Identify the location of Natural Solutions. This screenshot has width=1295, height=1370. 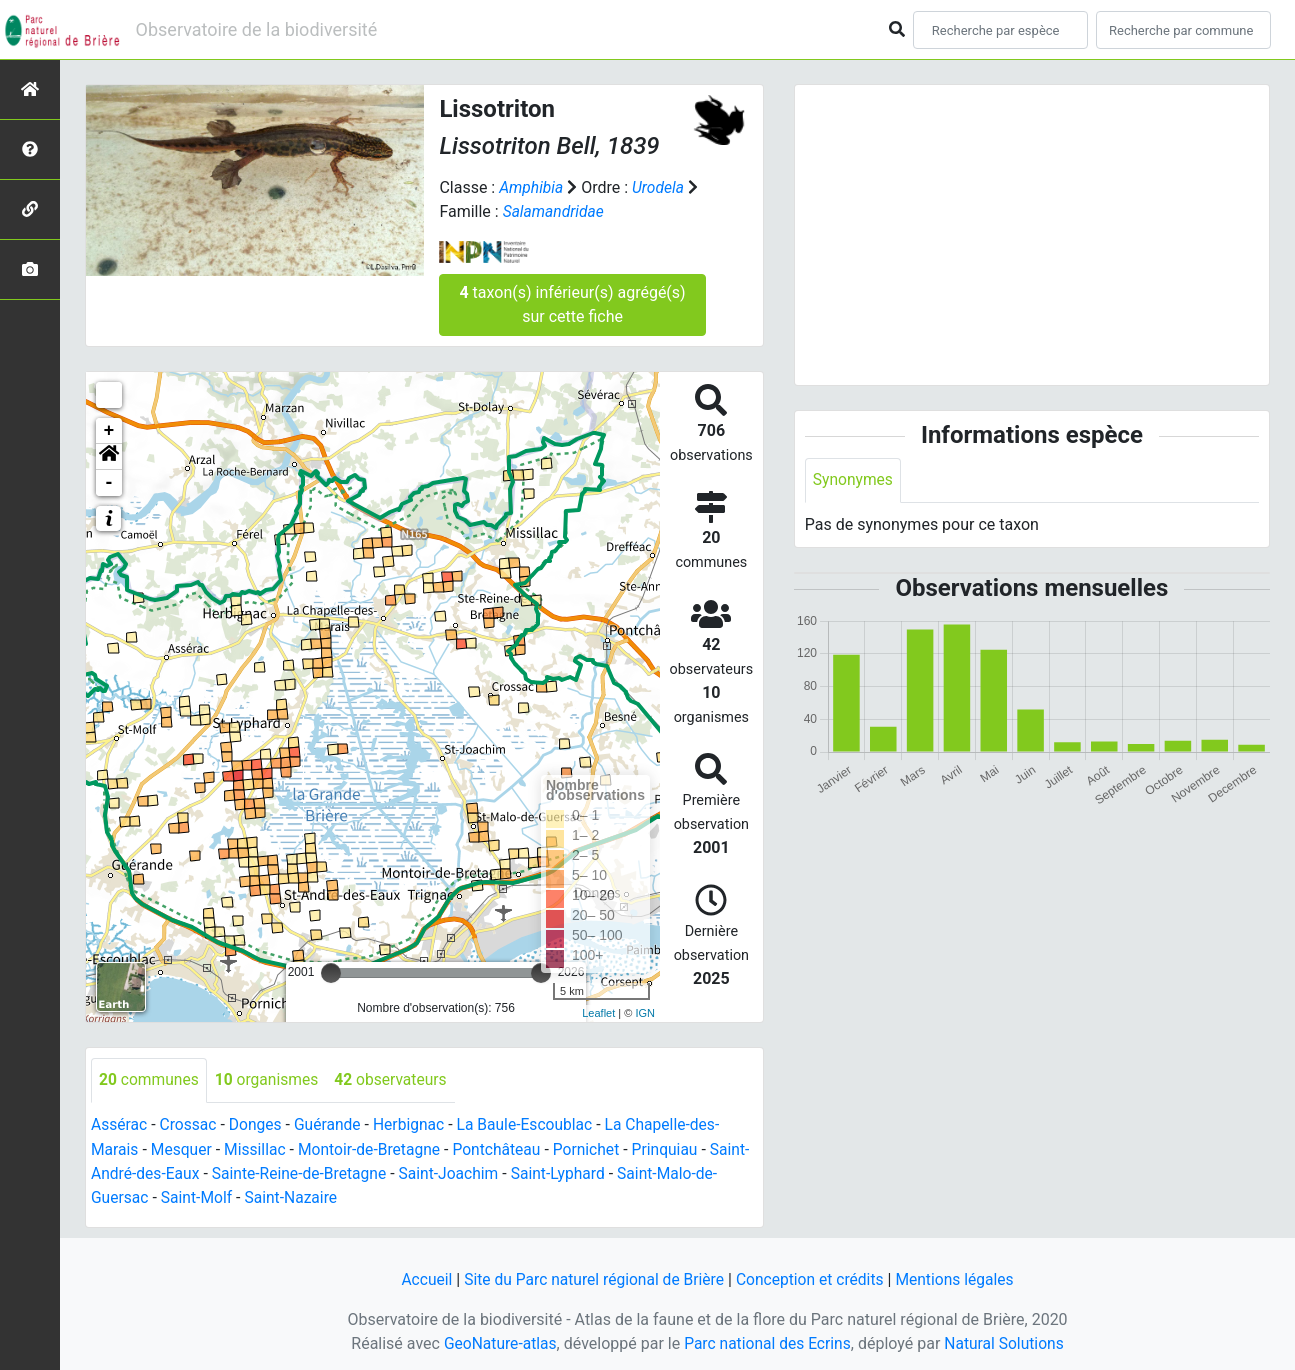
(1007, 1341).